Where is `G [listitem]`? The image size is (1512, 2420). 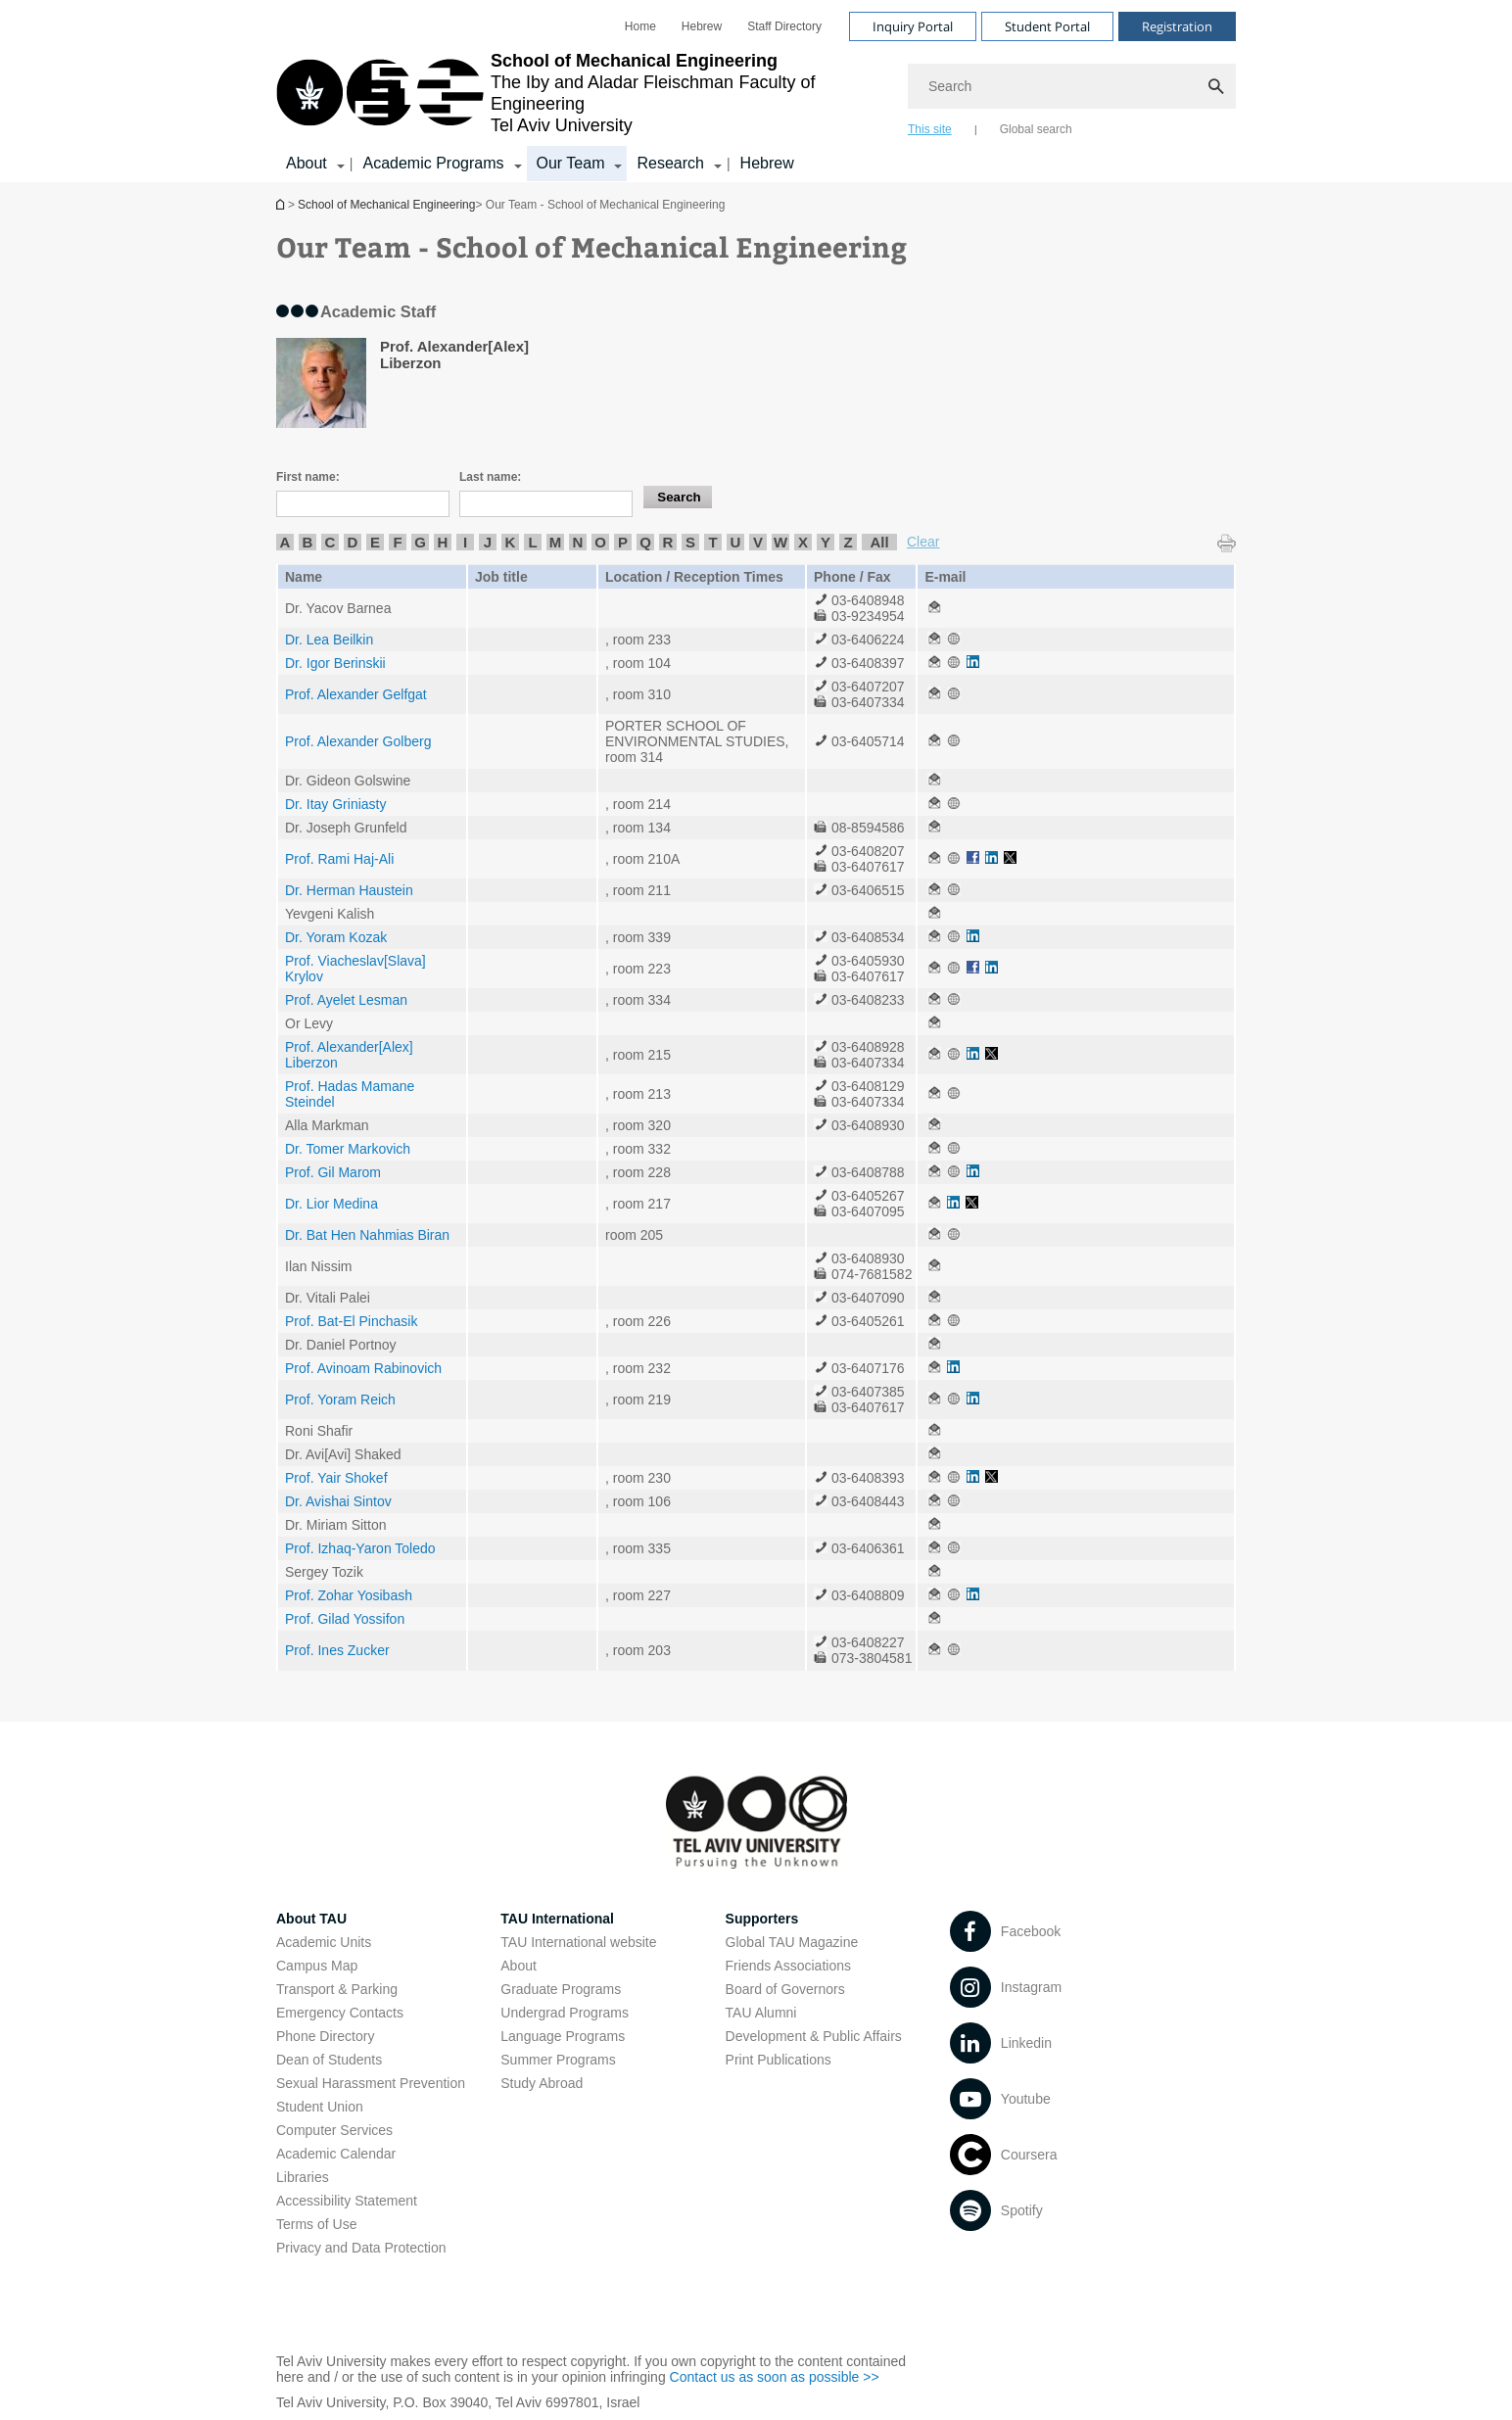
G [listitem] is located at coordinates (420, 542).